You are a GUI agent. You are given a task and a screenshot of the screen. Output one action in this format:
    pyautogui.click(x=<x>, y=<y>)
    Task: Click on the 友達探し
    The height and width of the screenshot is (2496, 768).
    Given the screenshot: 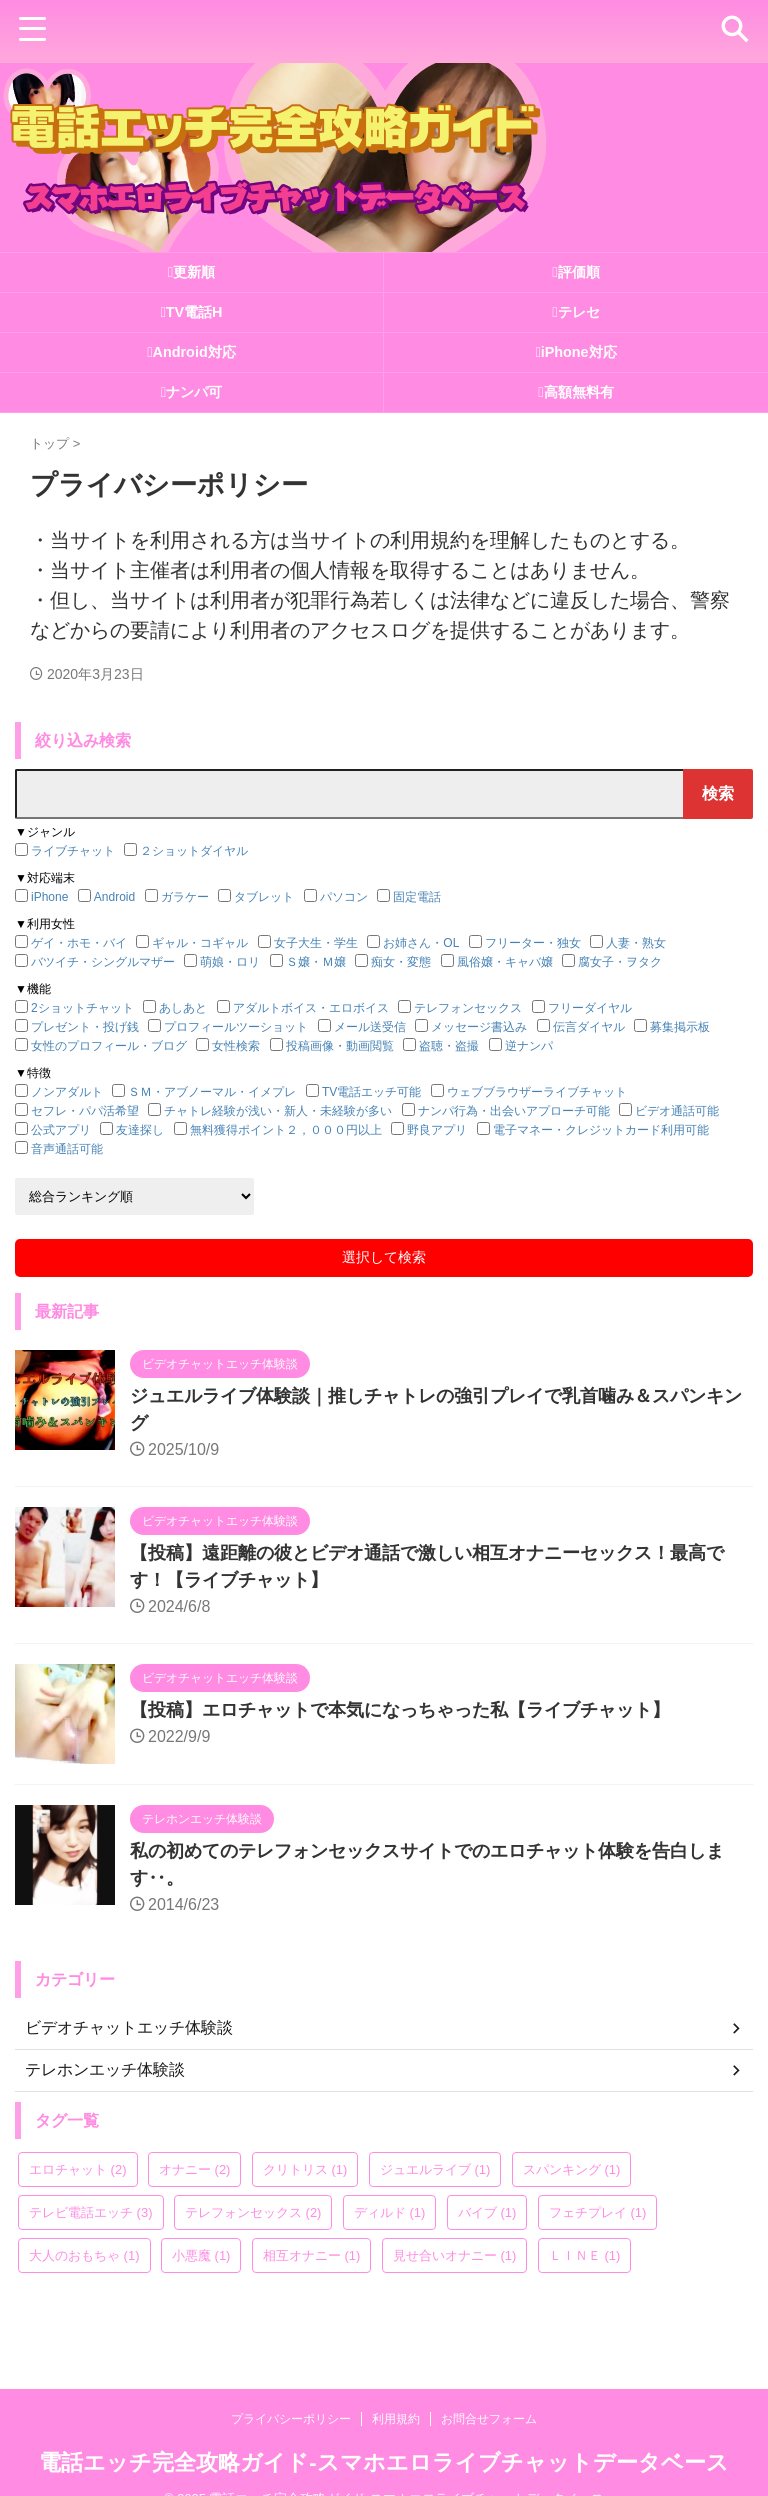 What is the action you would take?
    pyautogui.click(x=140, y=1130)
    